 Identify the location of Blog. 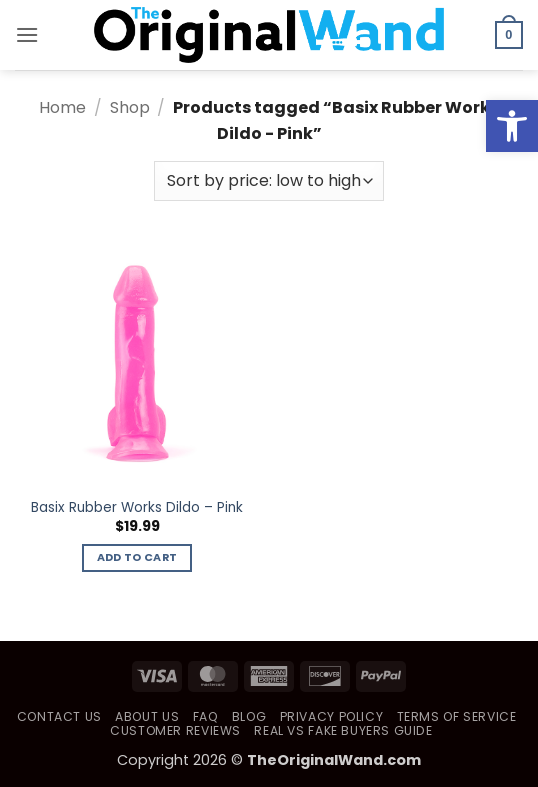
(249, 716).